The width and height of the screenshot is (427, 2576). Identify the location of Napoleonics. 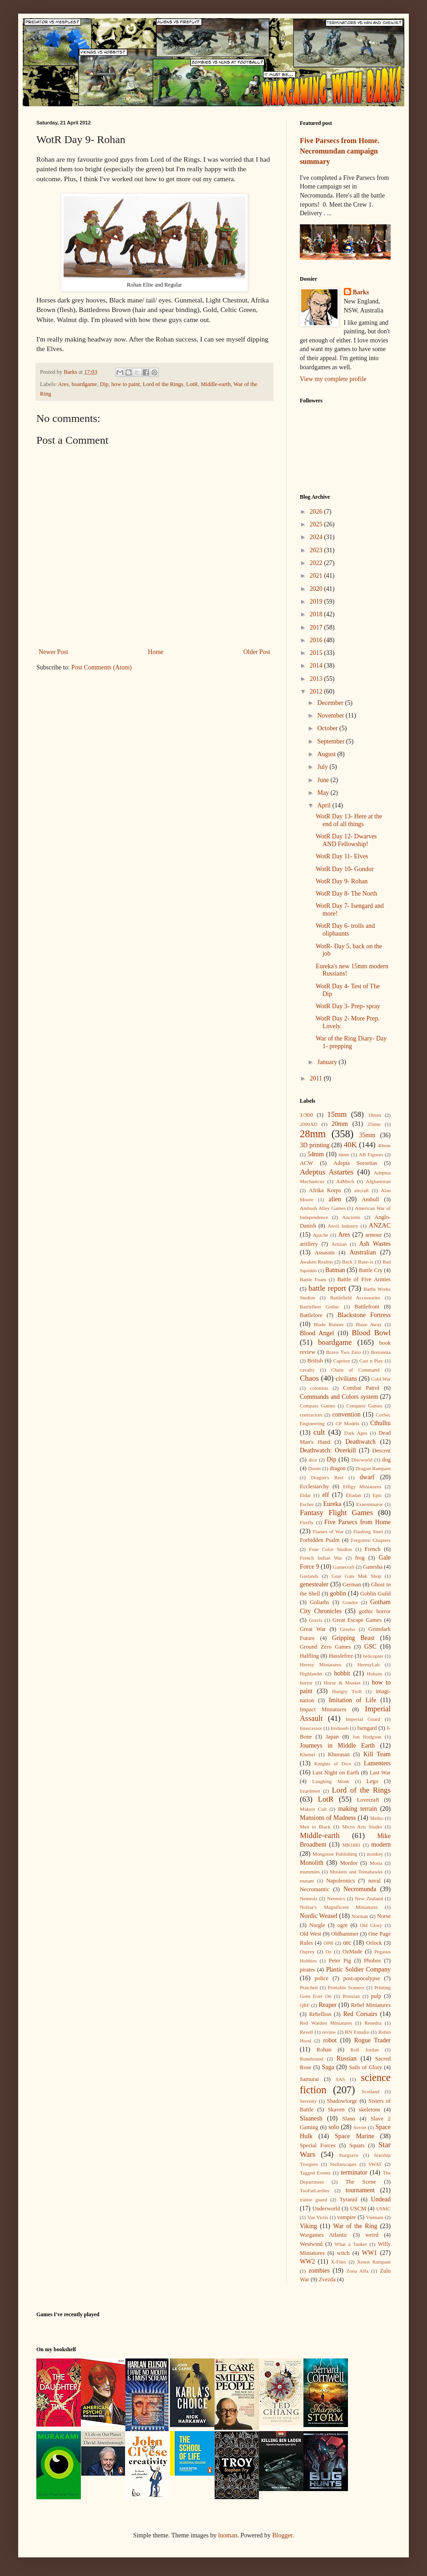
(340, 1881).